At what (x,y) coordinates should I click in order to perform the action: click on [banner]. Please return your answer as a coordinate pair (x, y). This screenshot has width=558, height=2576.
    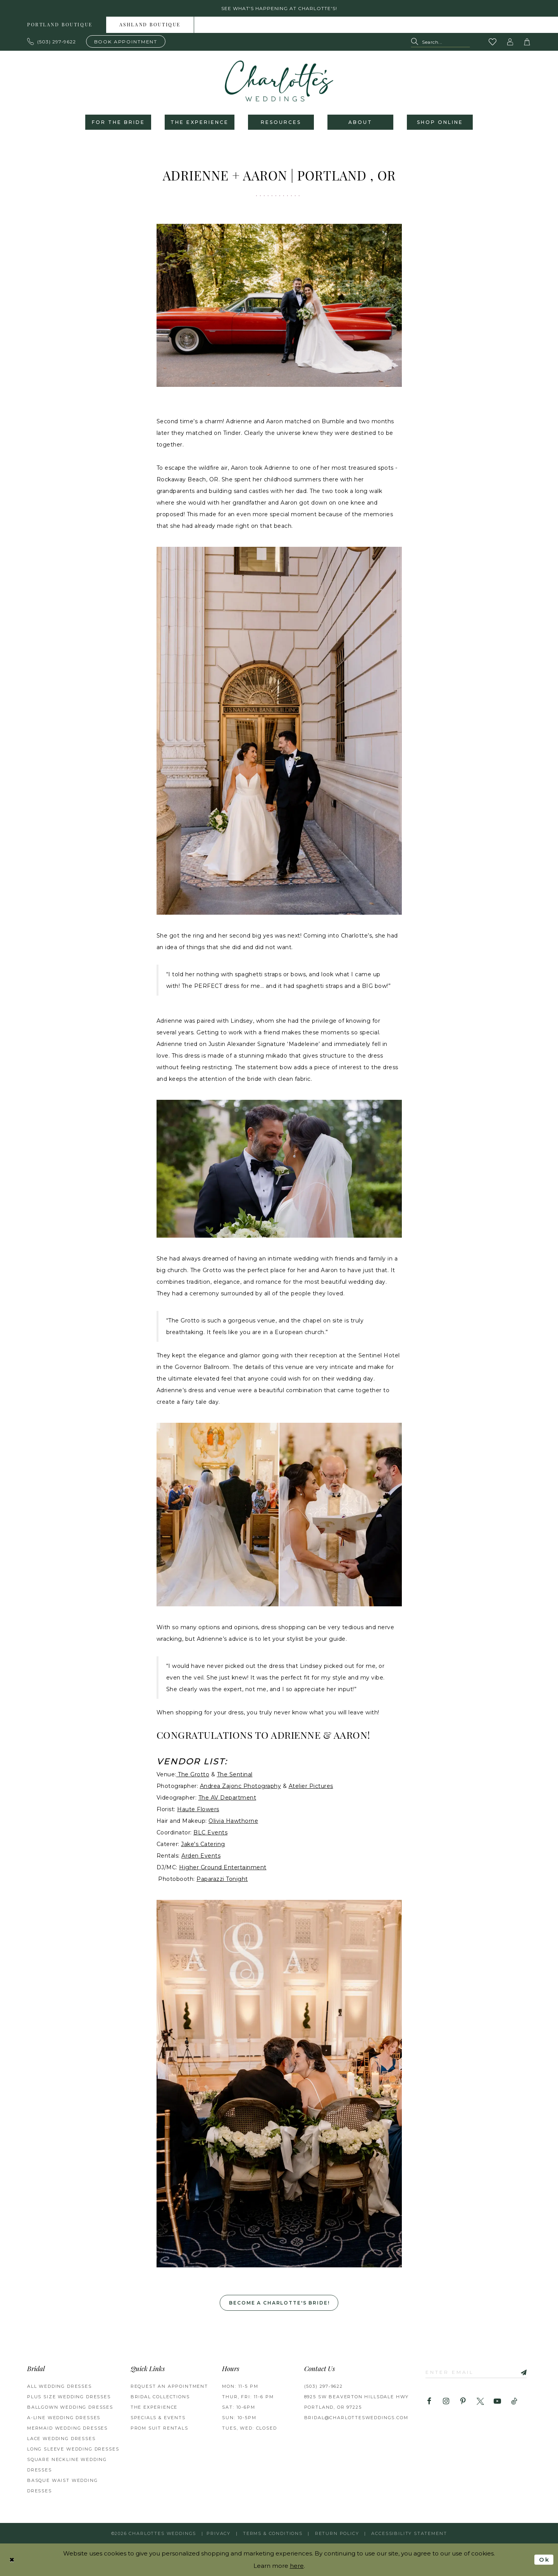
    Looking at the image, I should click on (279, 80).